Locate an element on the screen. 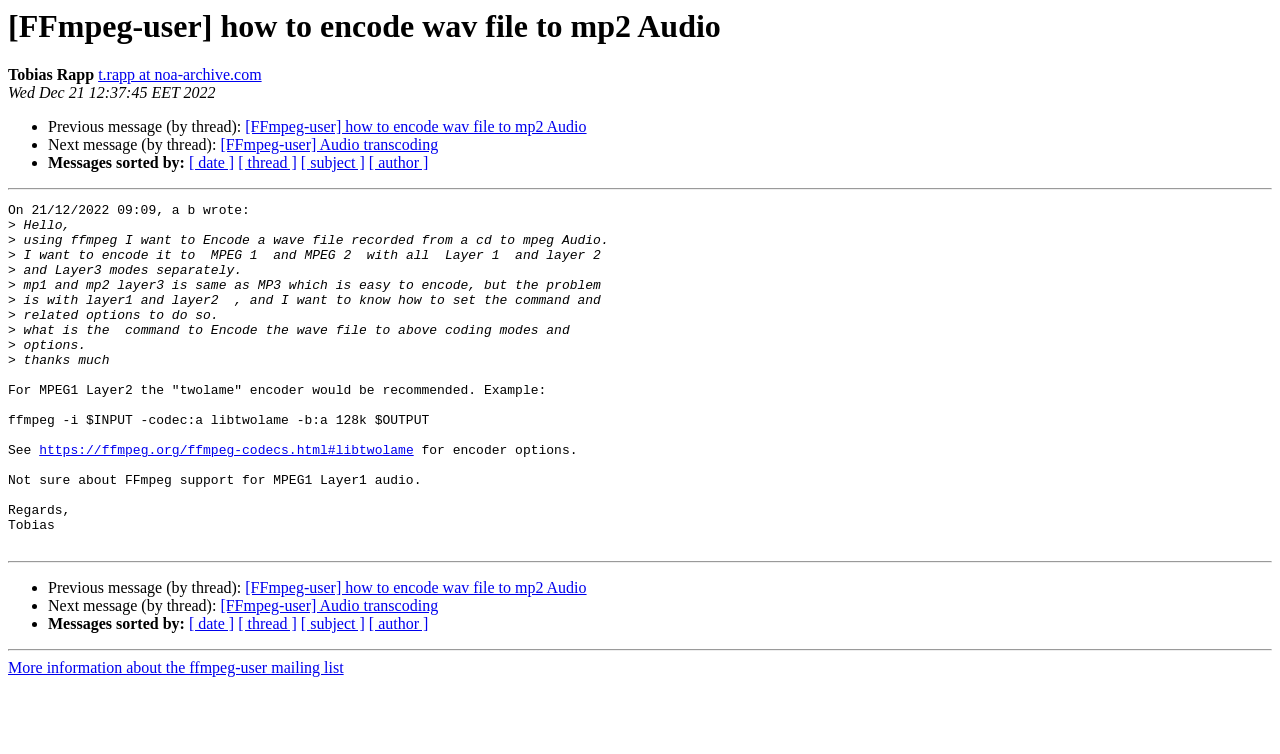  https://ffmpeg.org/ffmpeg-codecs.html#libtwolame is located at coordinates (226, 500).